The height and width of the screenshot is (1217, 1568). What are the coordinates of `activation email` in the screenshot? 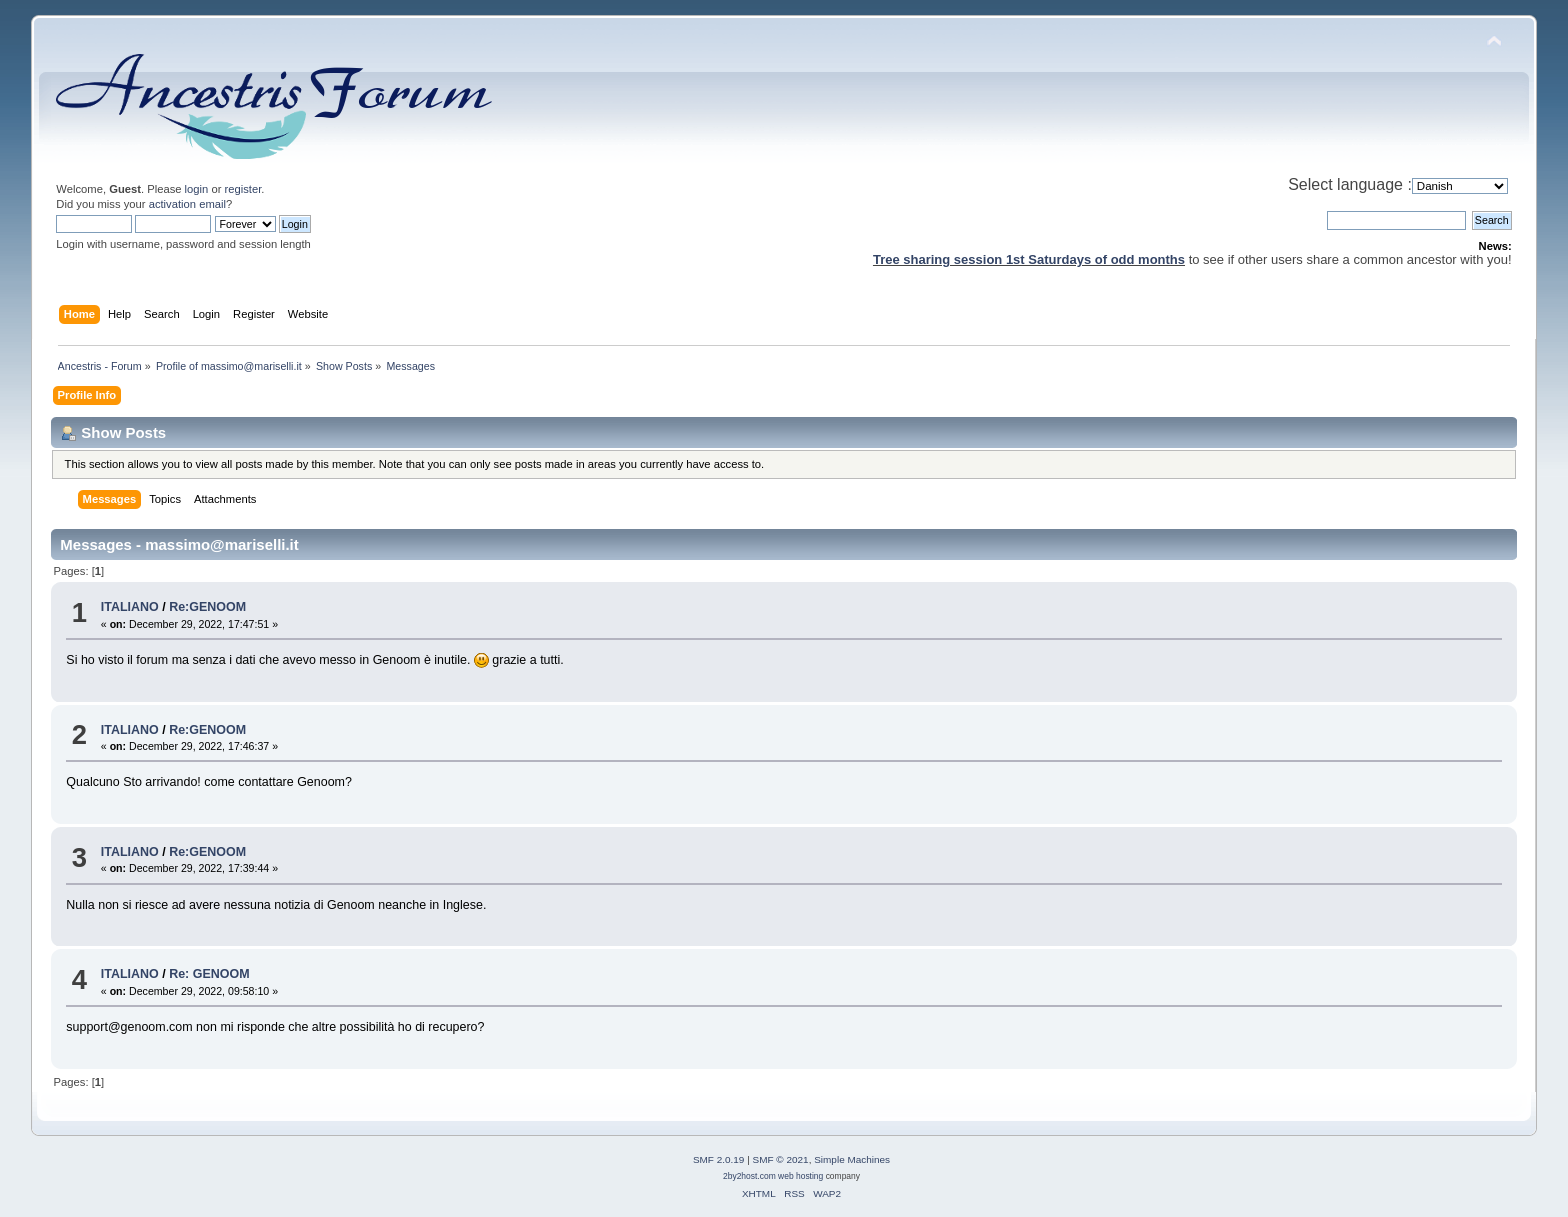 It's located at (187, 204).